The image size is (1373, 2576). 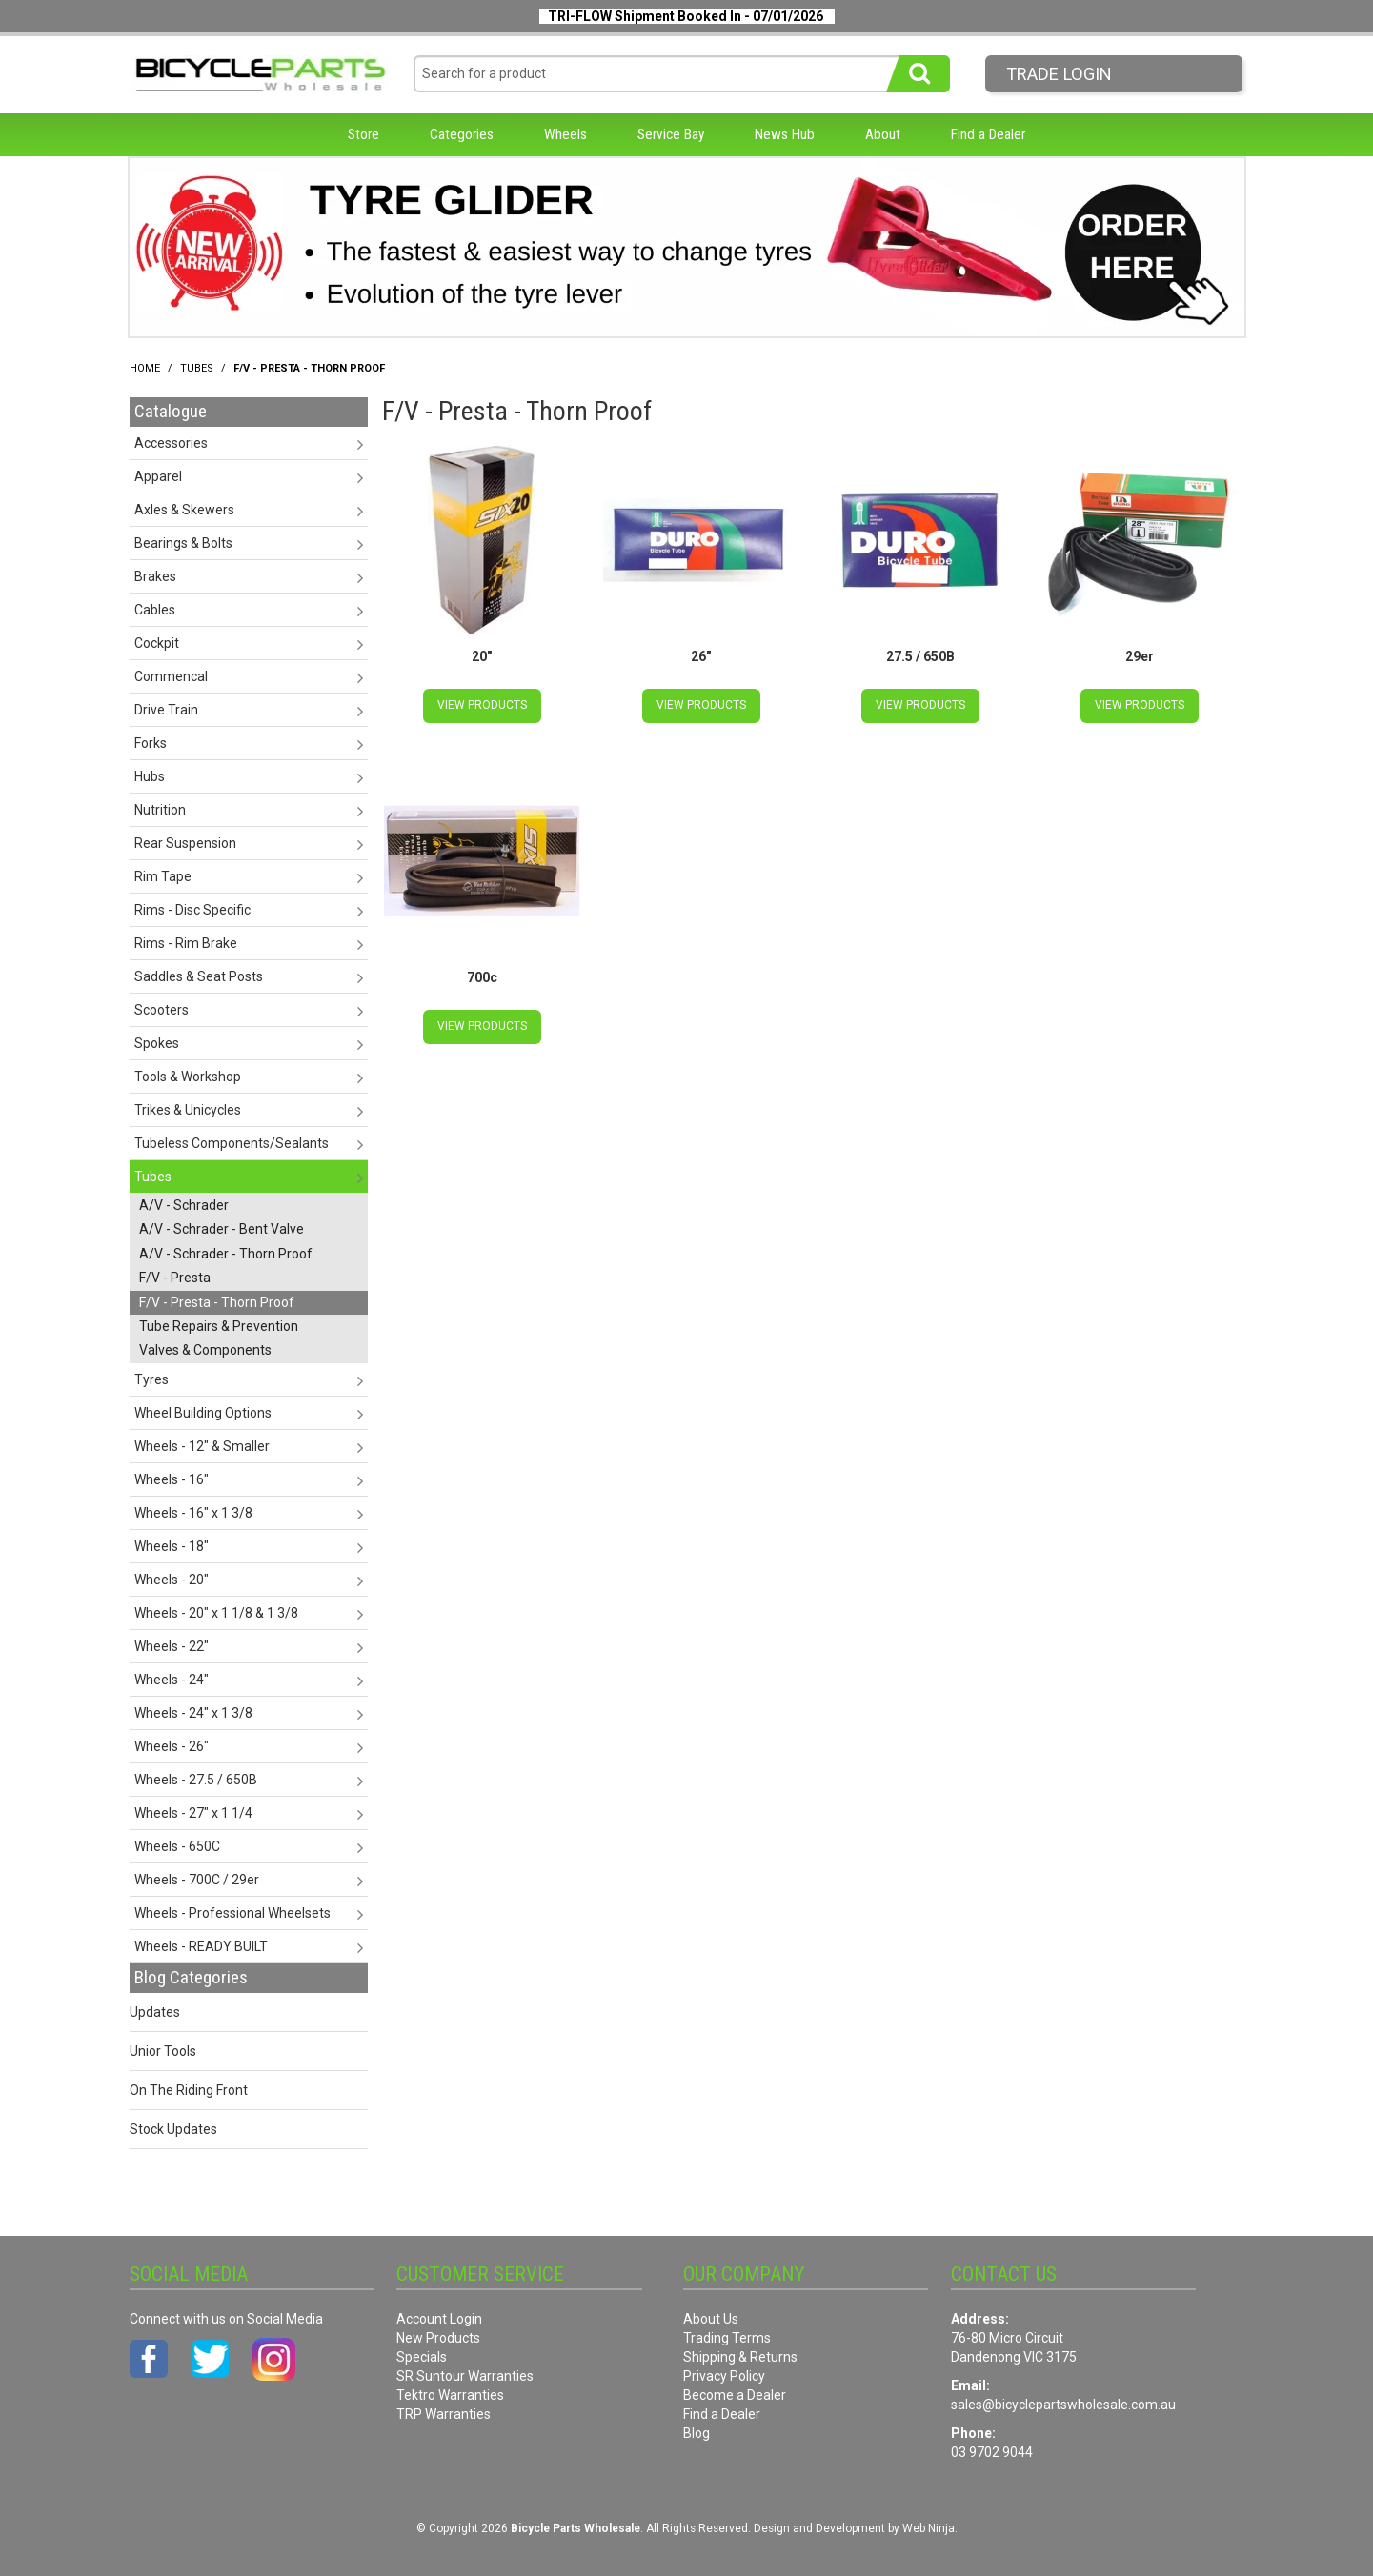 I want to click on Wheels - 26" [tab], so click(x=171, y=1746).